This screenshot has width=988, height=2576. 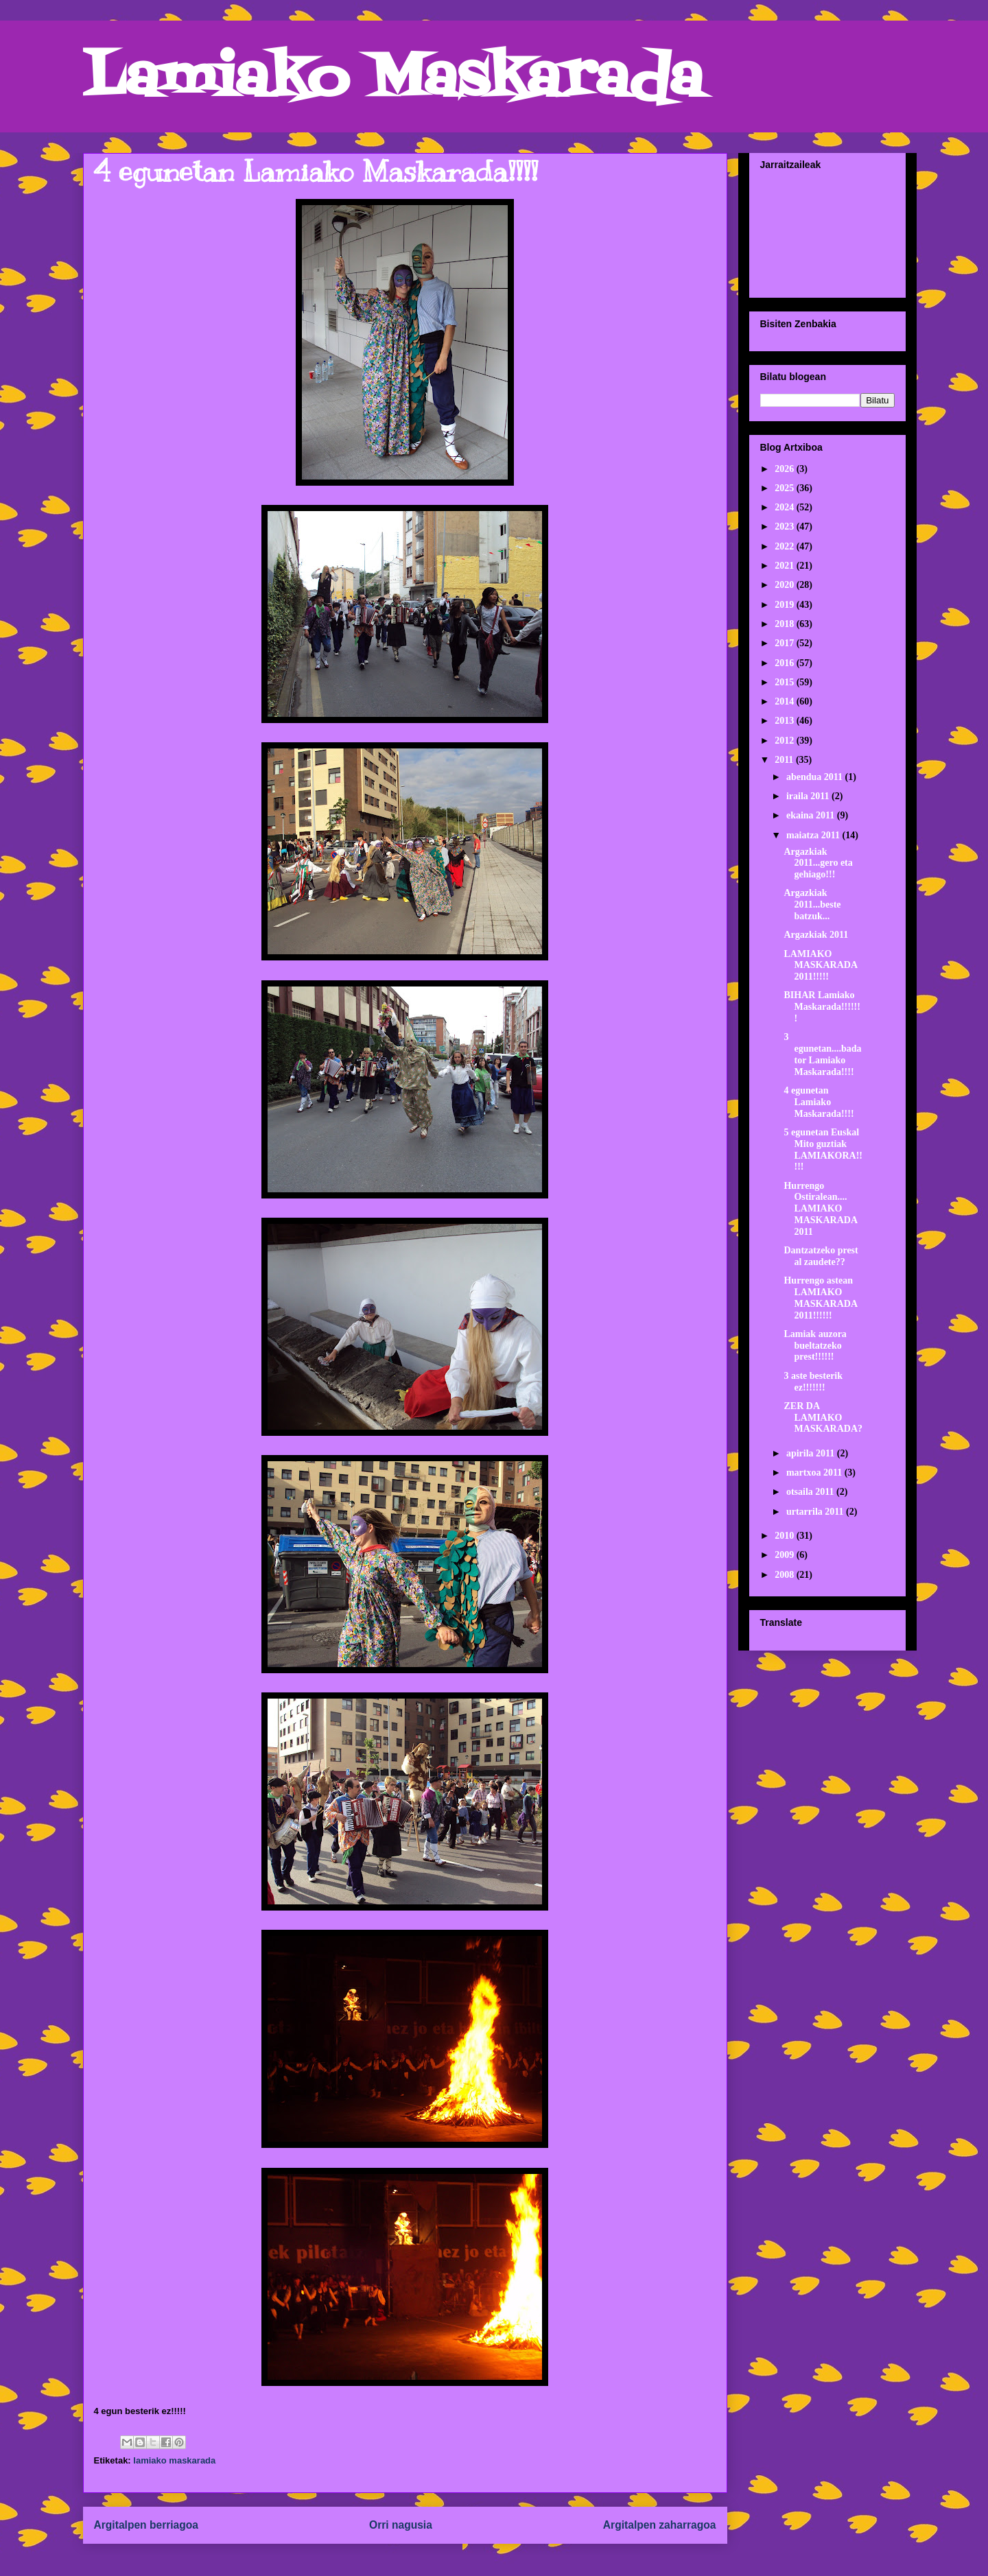 I want to click on apirila 2011, so click(x=811, y=1453).